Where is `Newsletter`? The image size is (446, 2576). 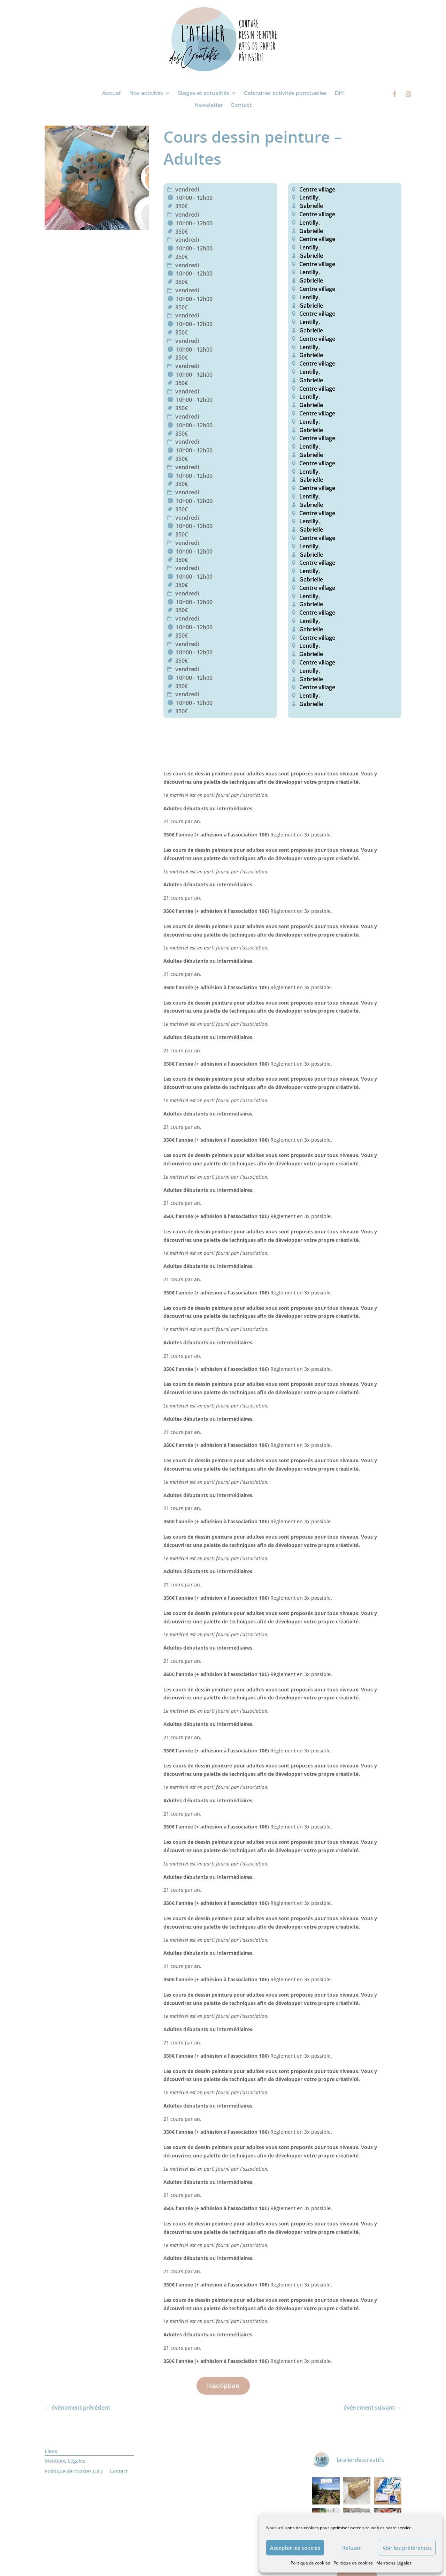 Newsletter is located at coordinates (208, 105).